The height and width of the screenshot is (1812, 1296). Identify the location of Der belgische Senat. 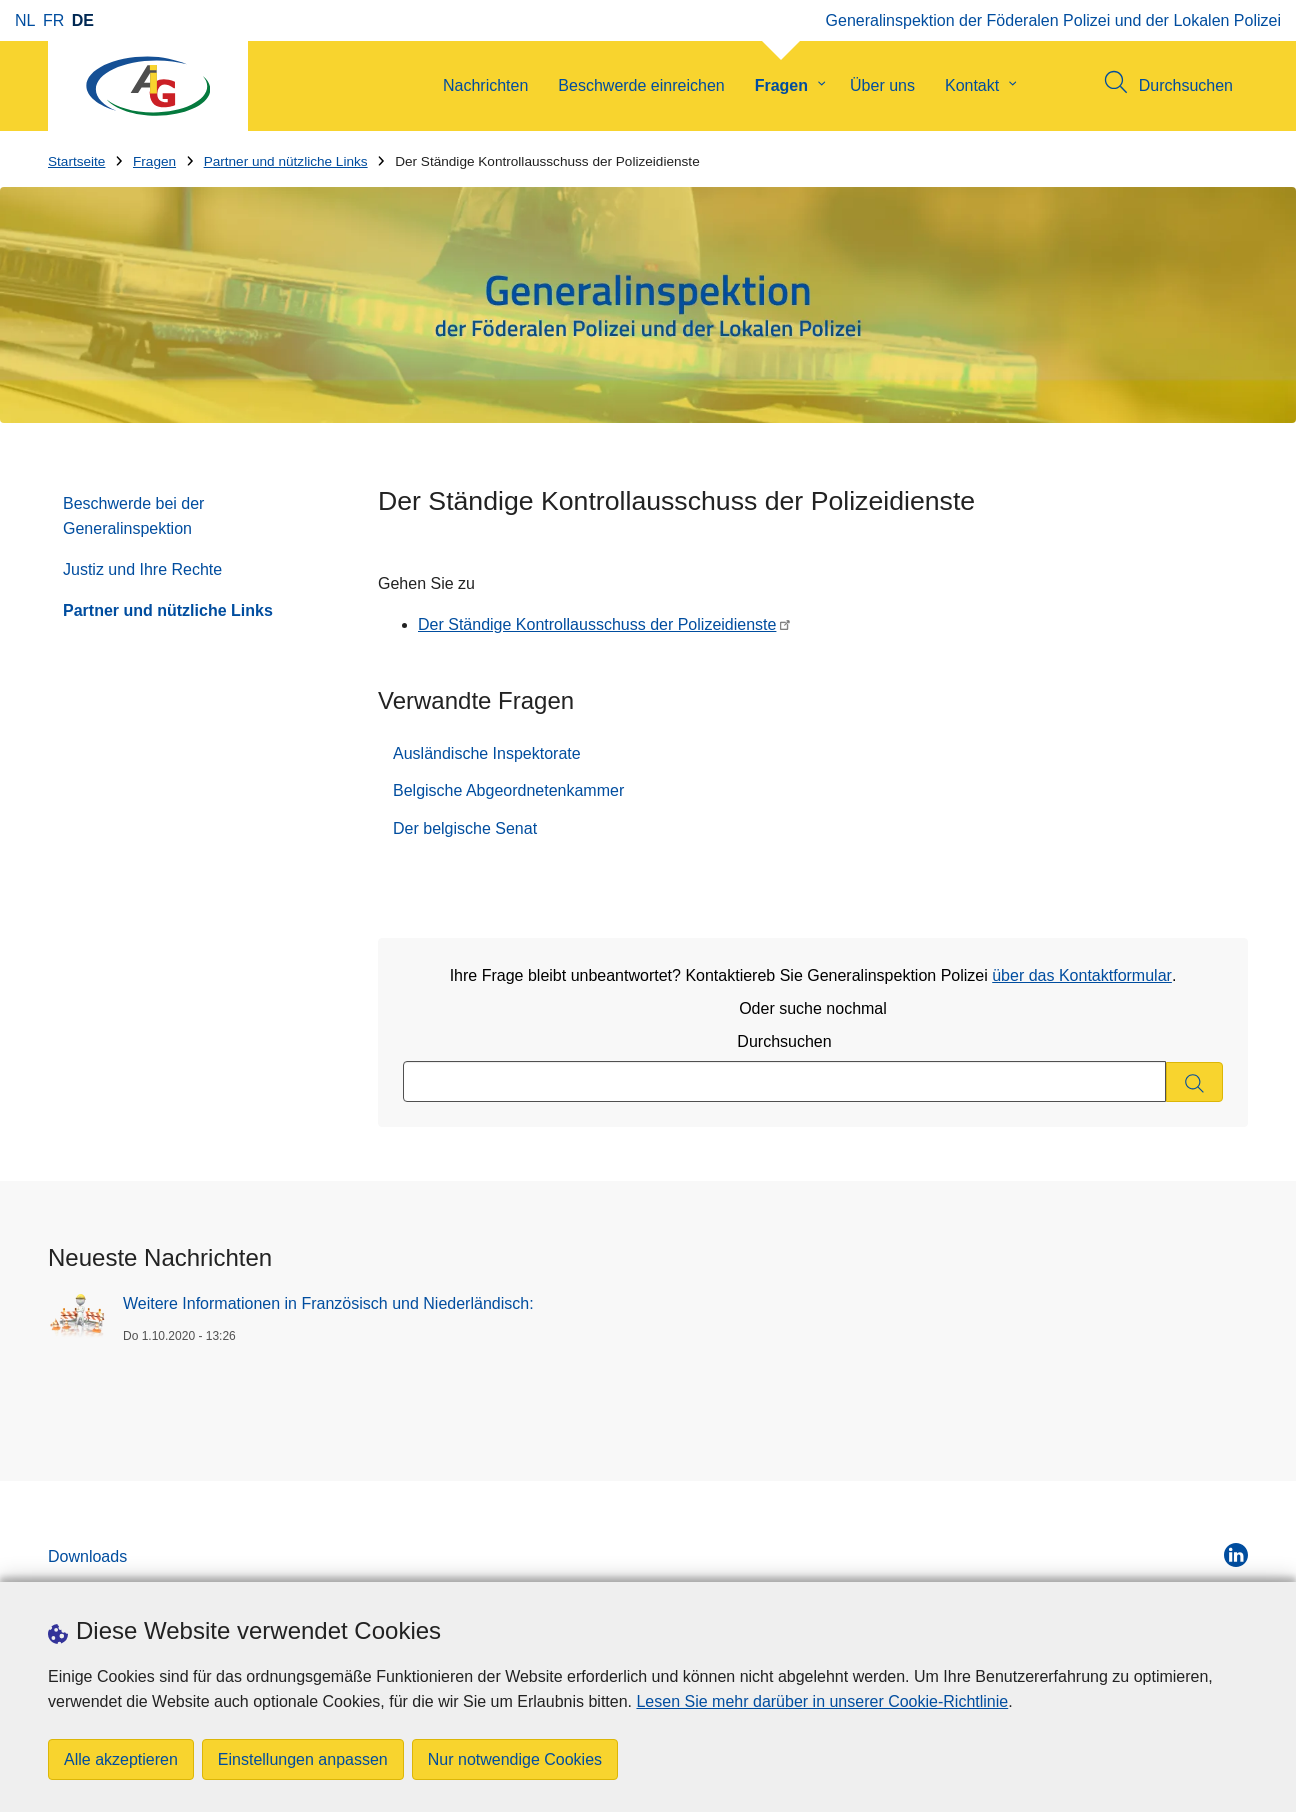
(465, 828).